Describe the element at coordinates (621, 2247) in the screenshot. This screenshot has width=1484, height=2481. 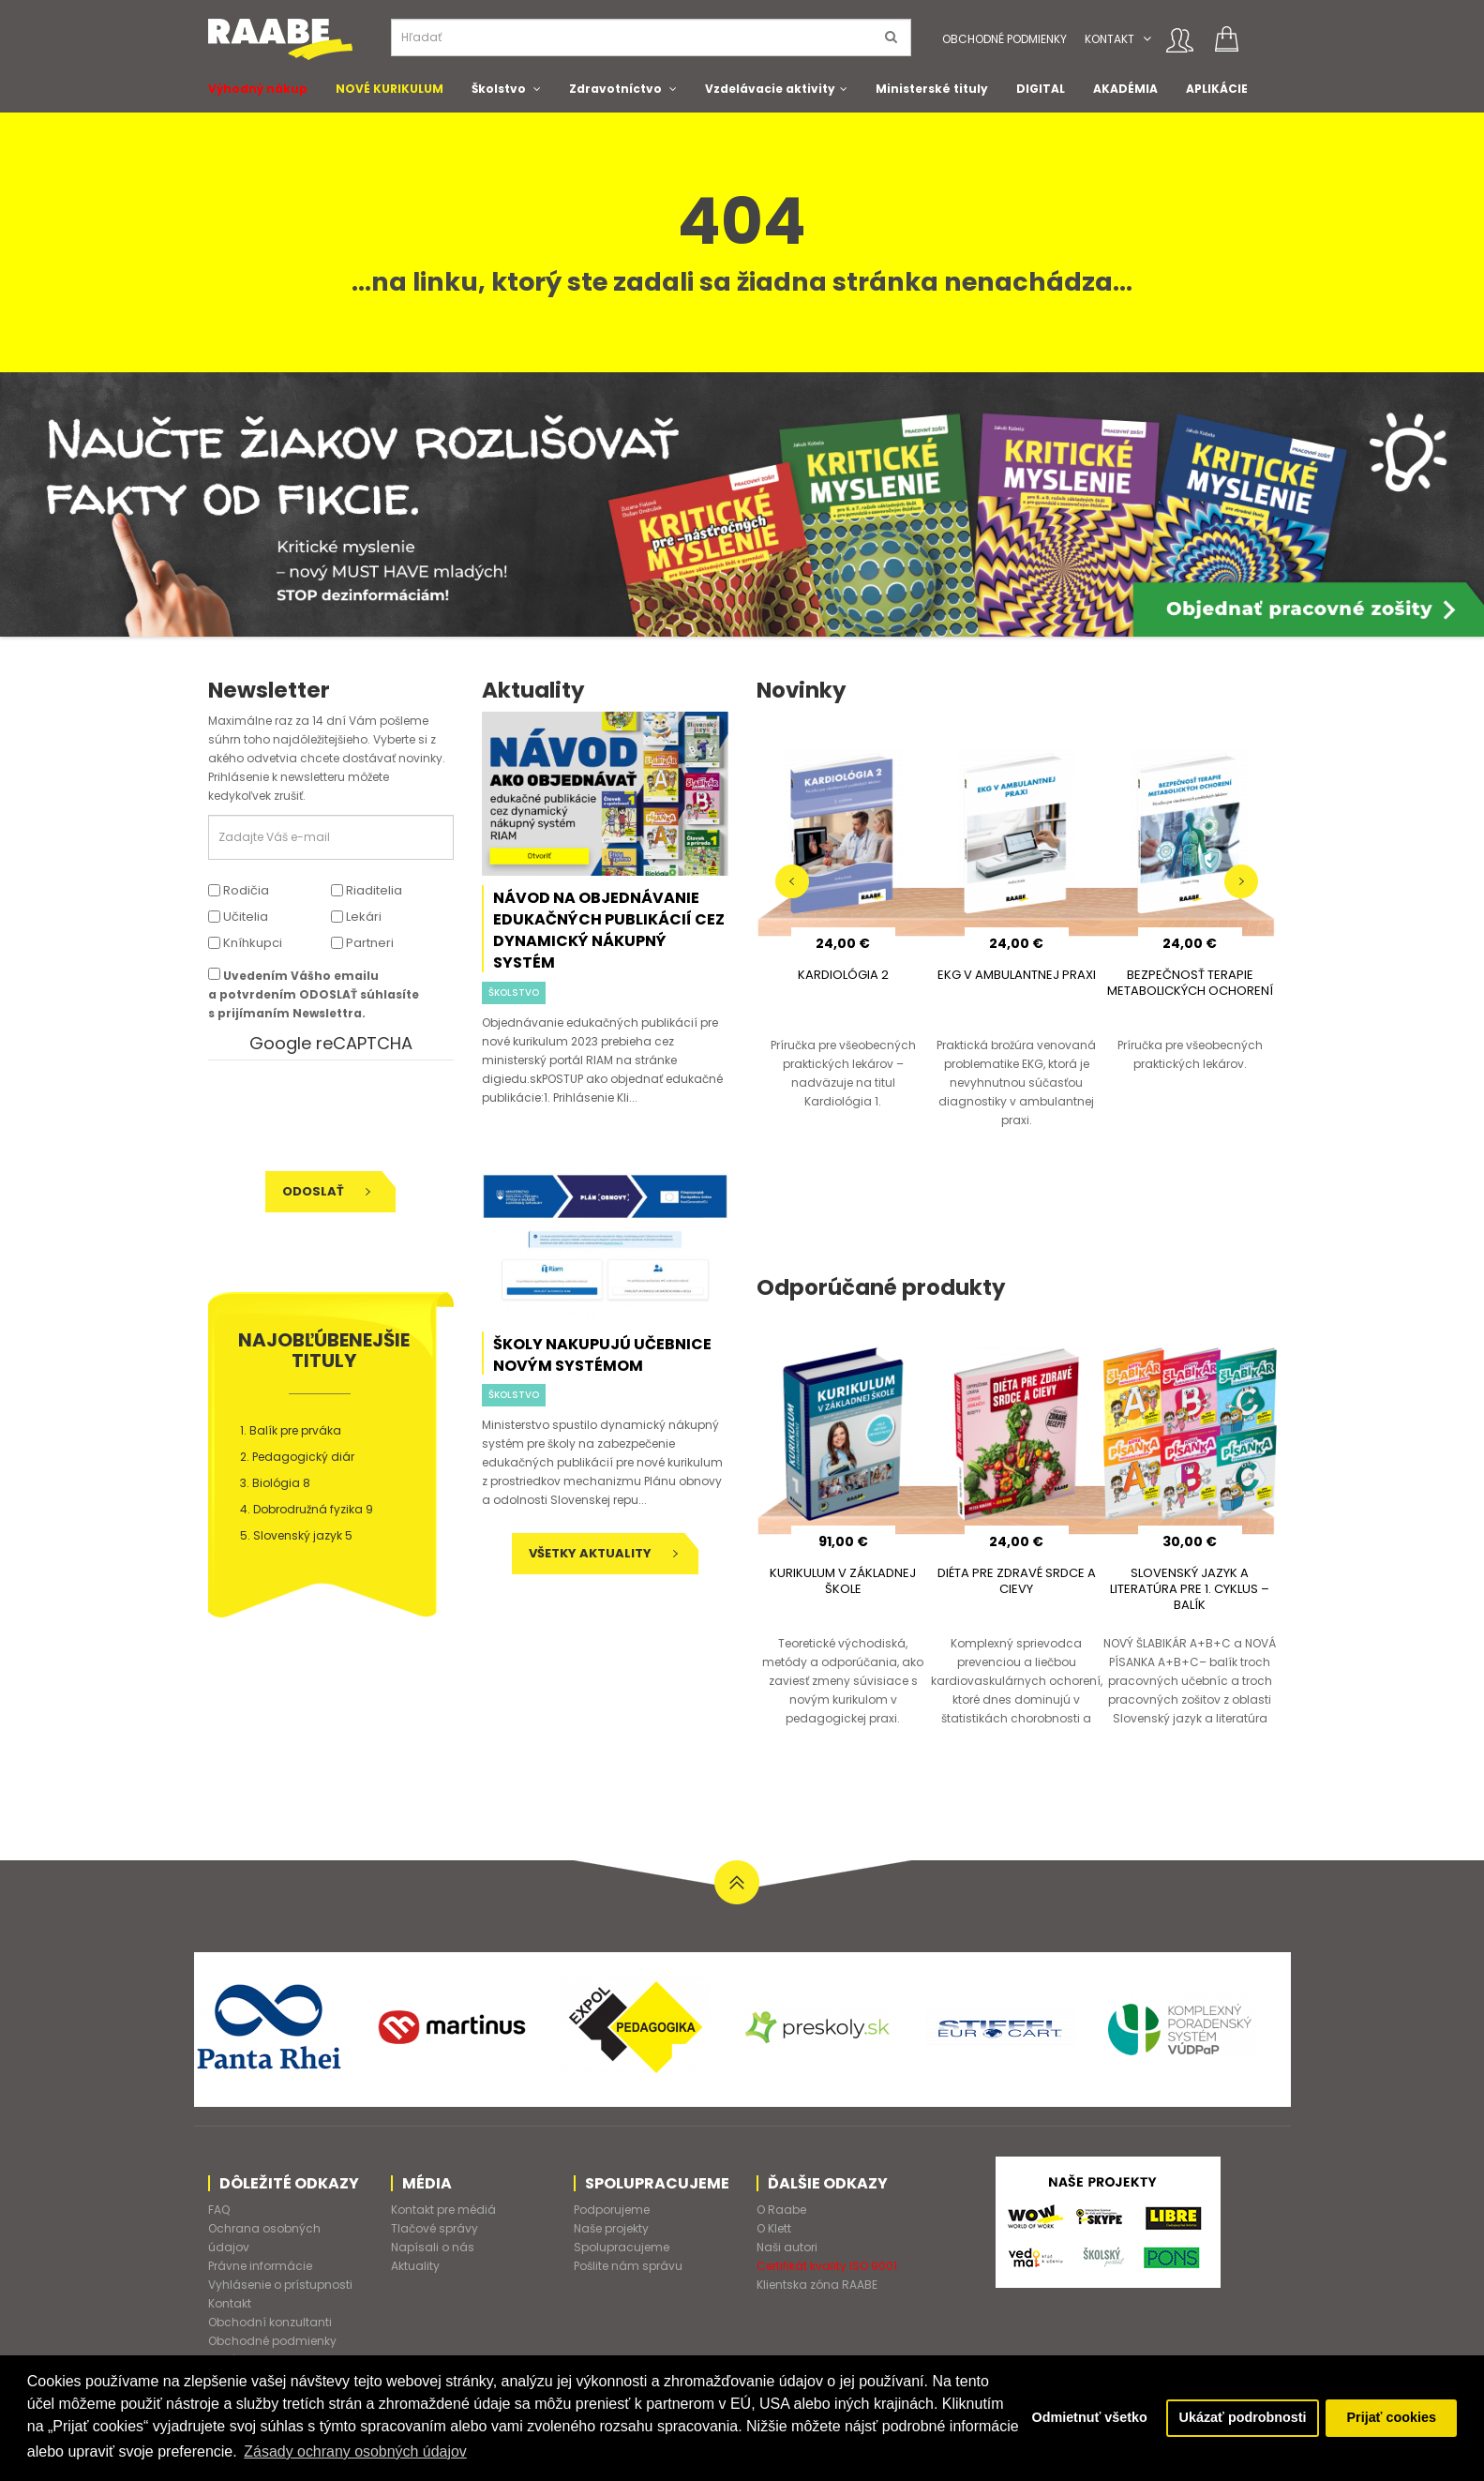
I see `Spolupracujeme` at that location.